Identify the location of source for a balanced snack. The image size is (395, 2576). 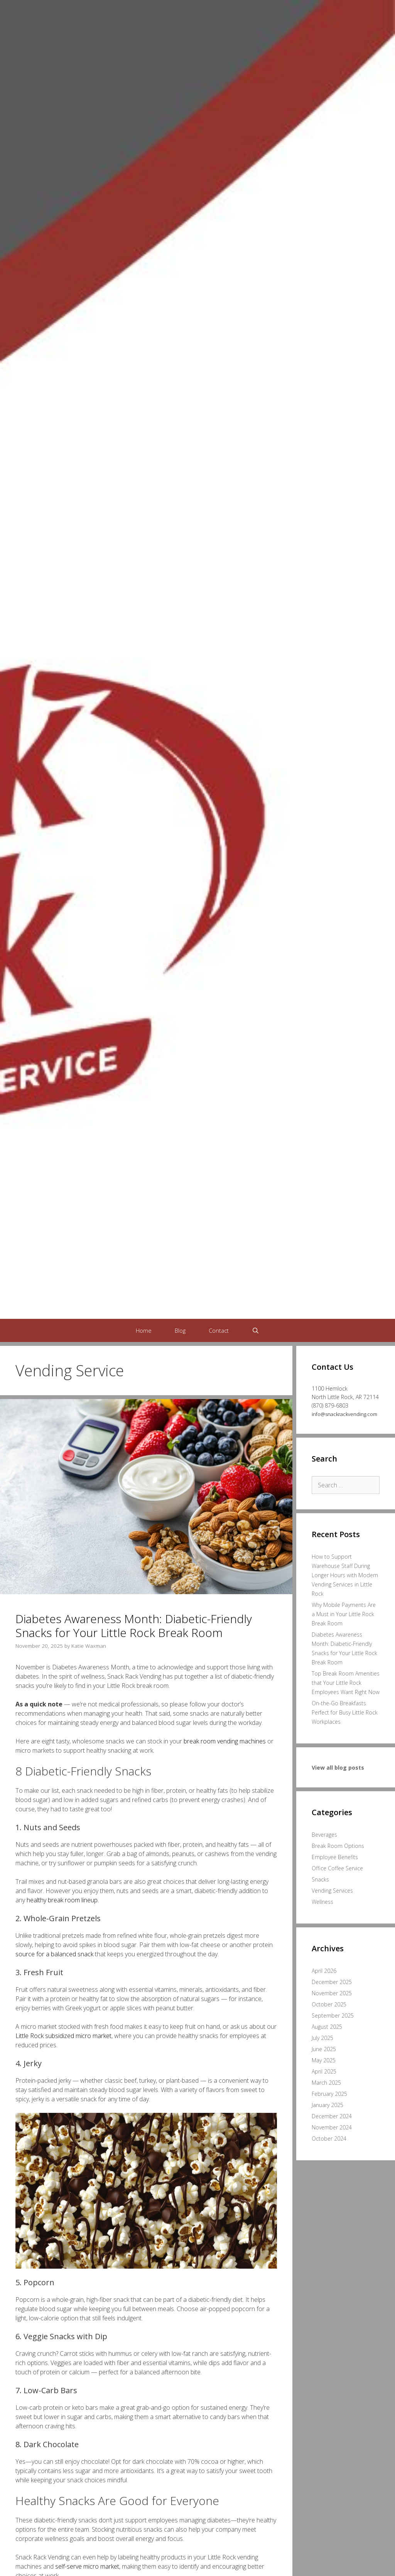
(54, 1954).